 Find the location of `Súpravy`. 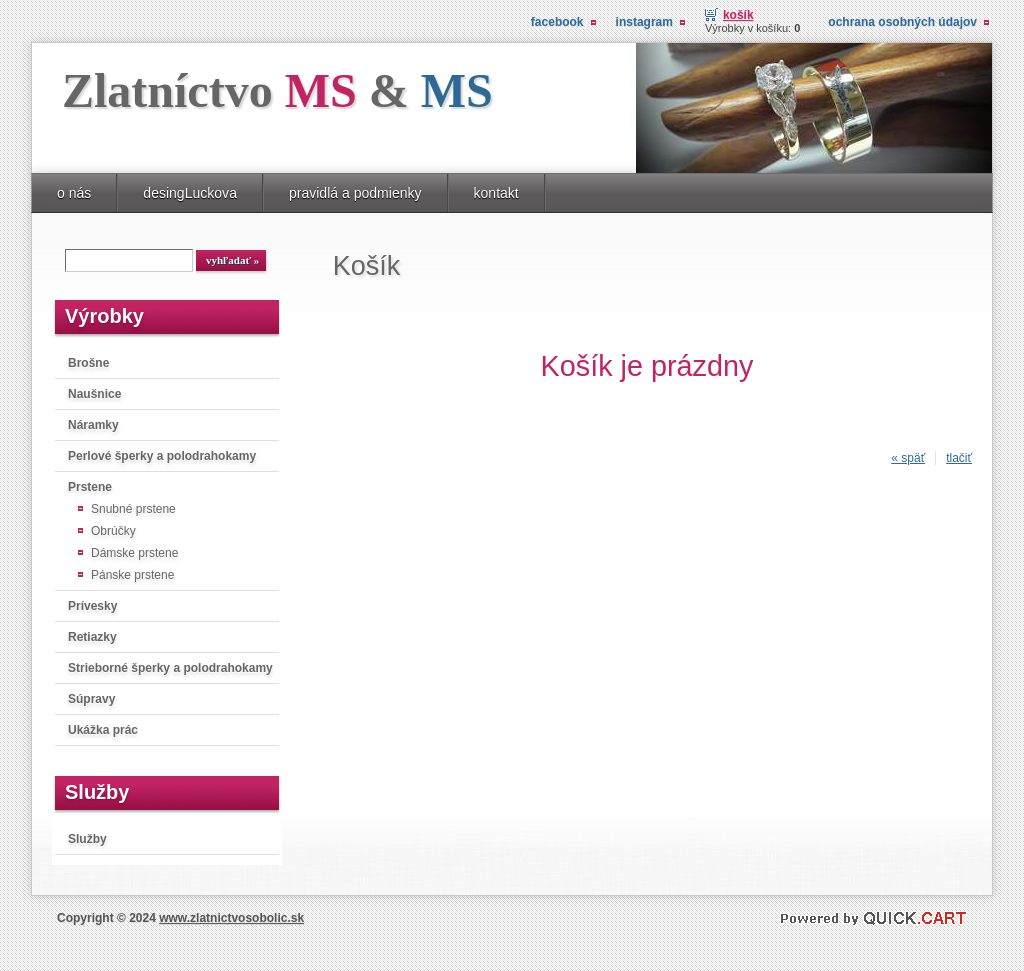

Súpravy is located at coordinates (91, 699).